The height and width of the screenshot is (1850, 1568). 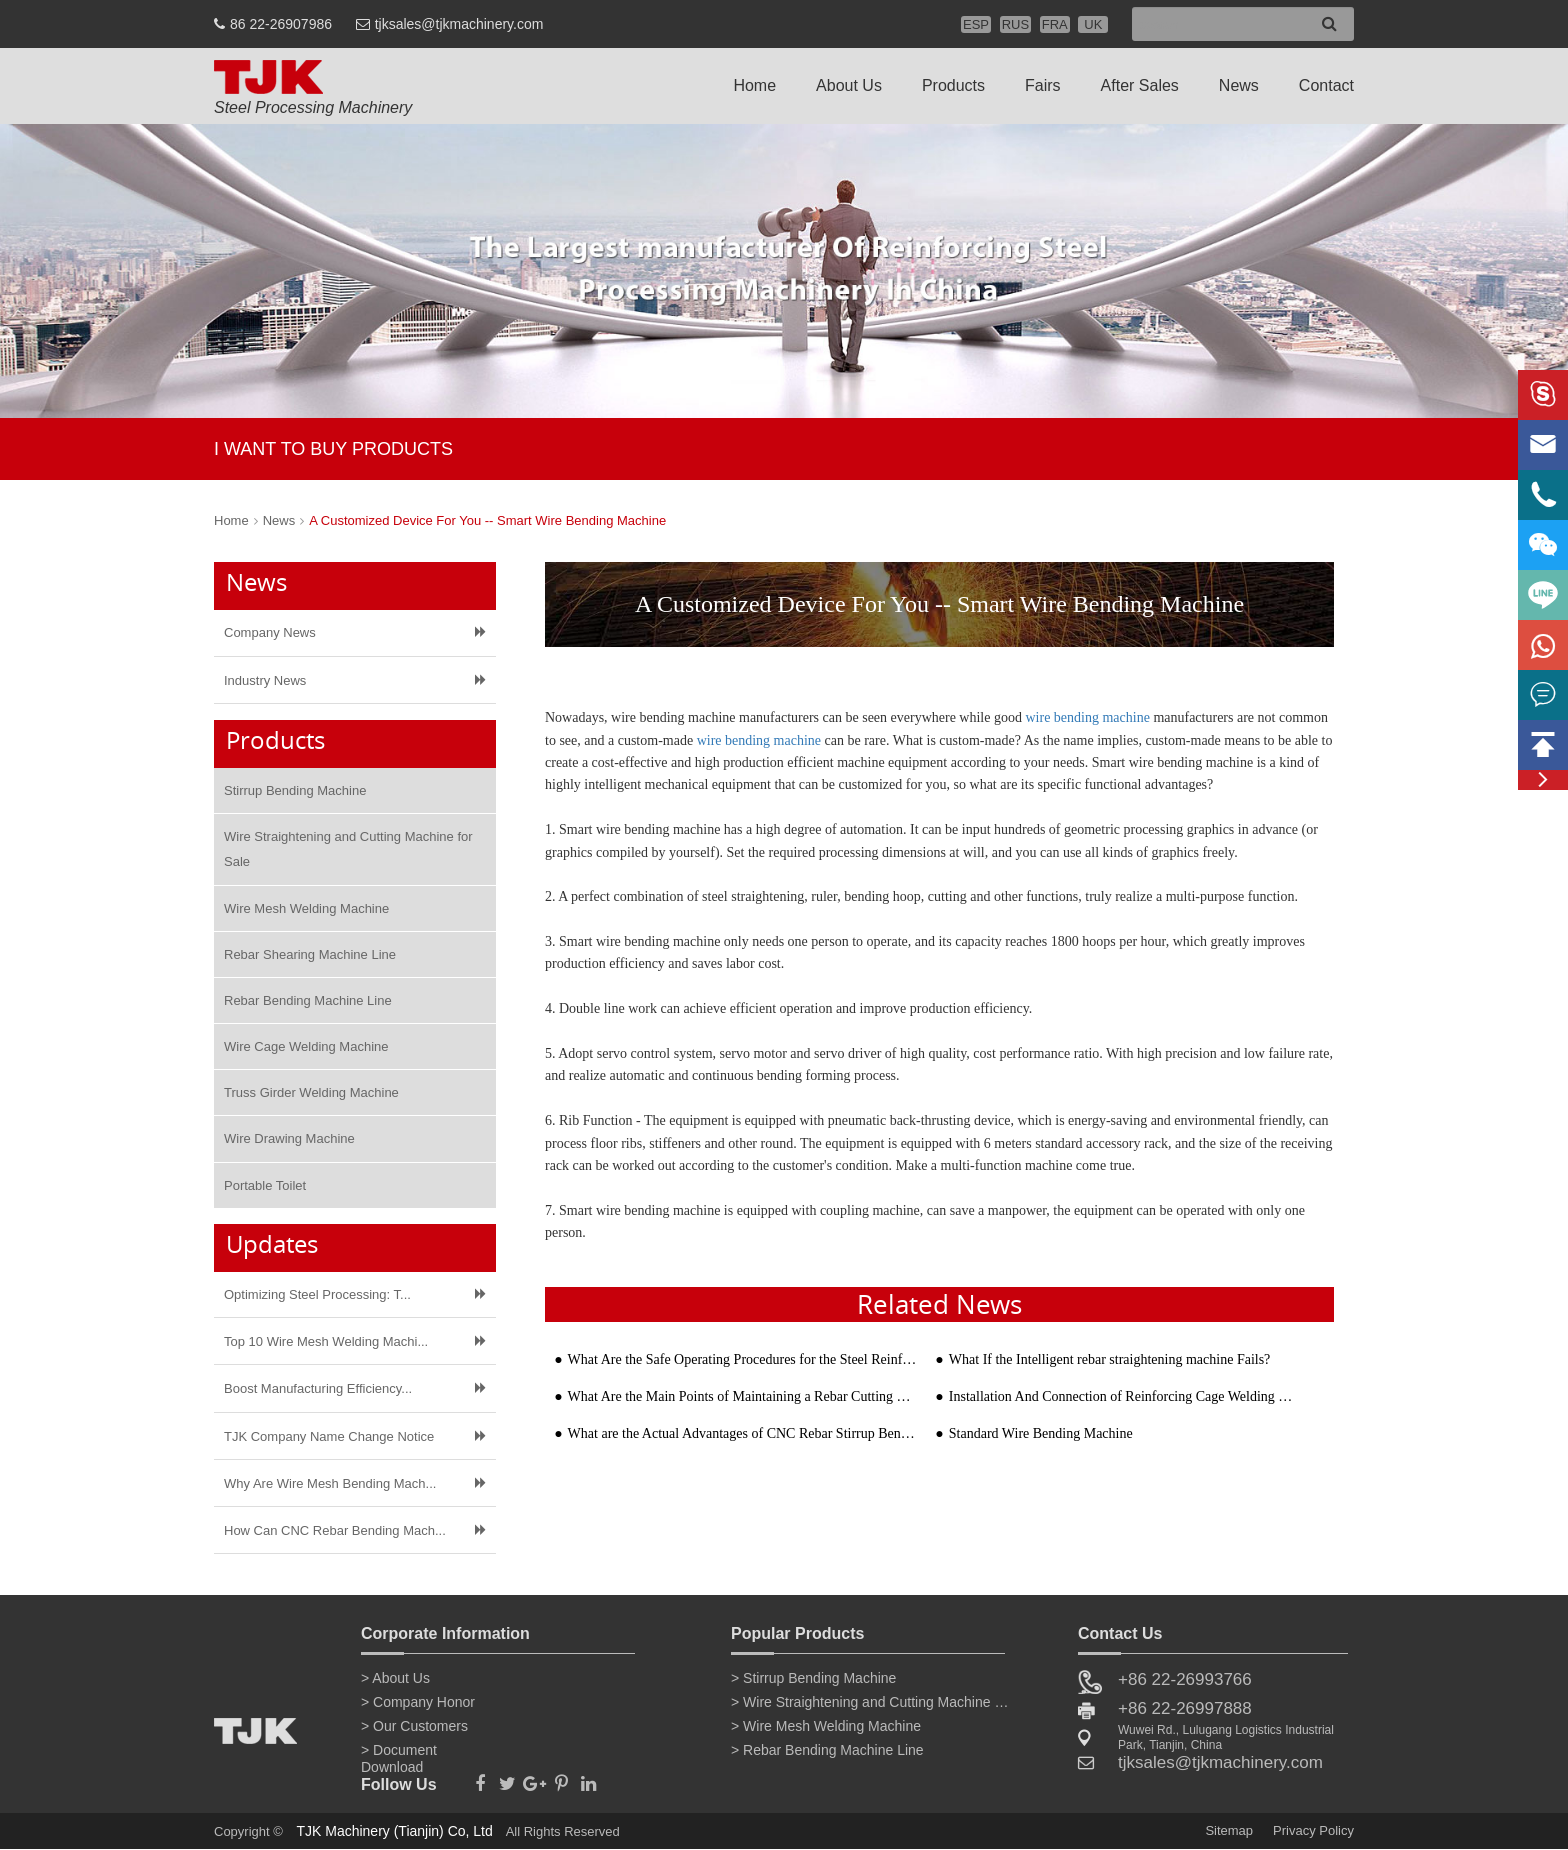 What do you see at coordinates (1140, 85) in the screenshot?
I see `After Sales` at bounding box center [1140, 85].